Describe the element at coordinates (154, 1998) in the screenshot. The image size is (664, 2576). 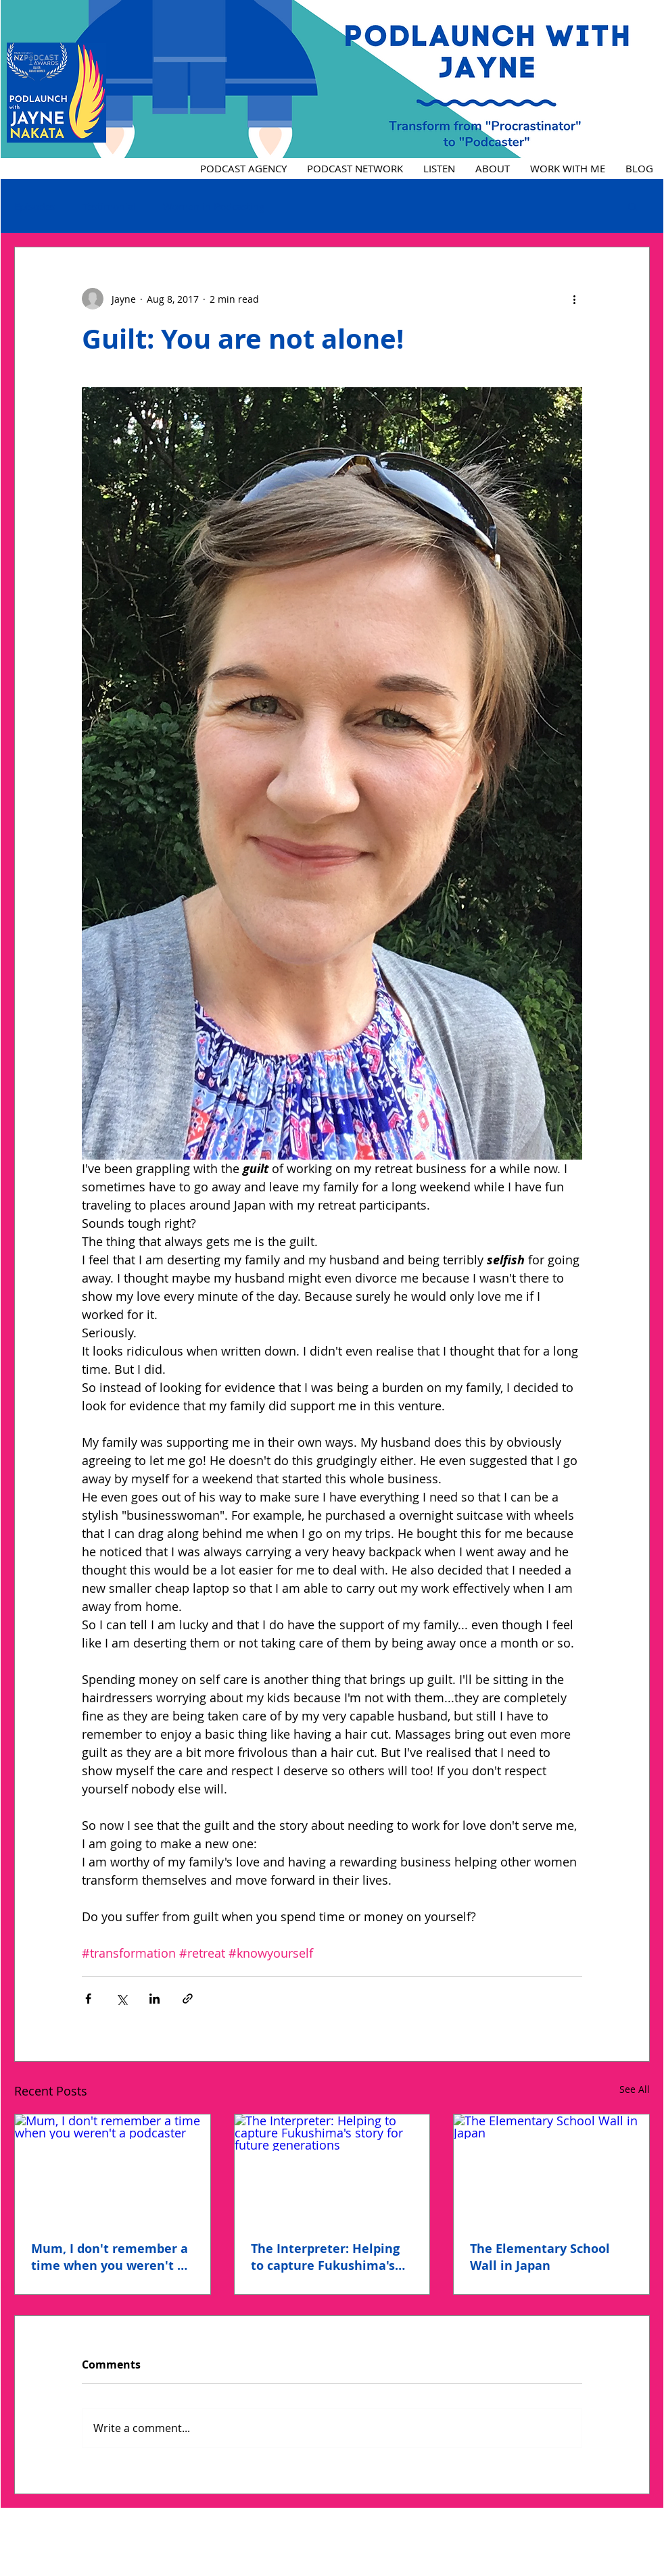
I see `[Share via LinkedIn]` at that location.